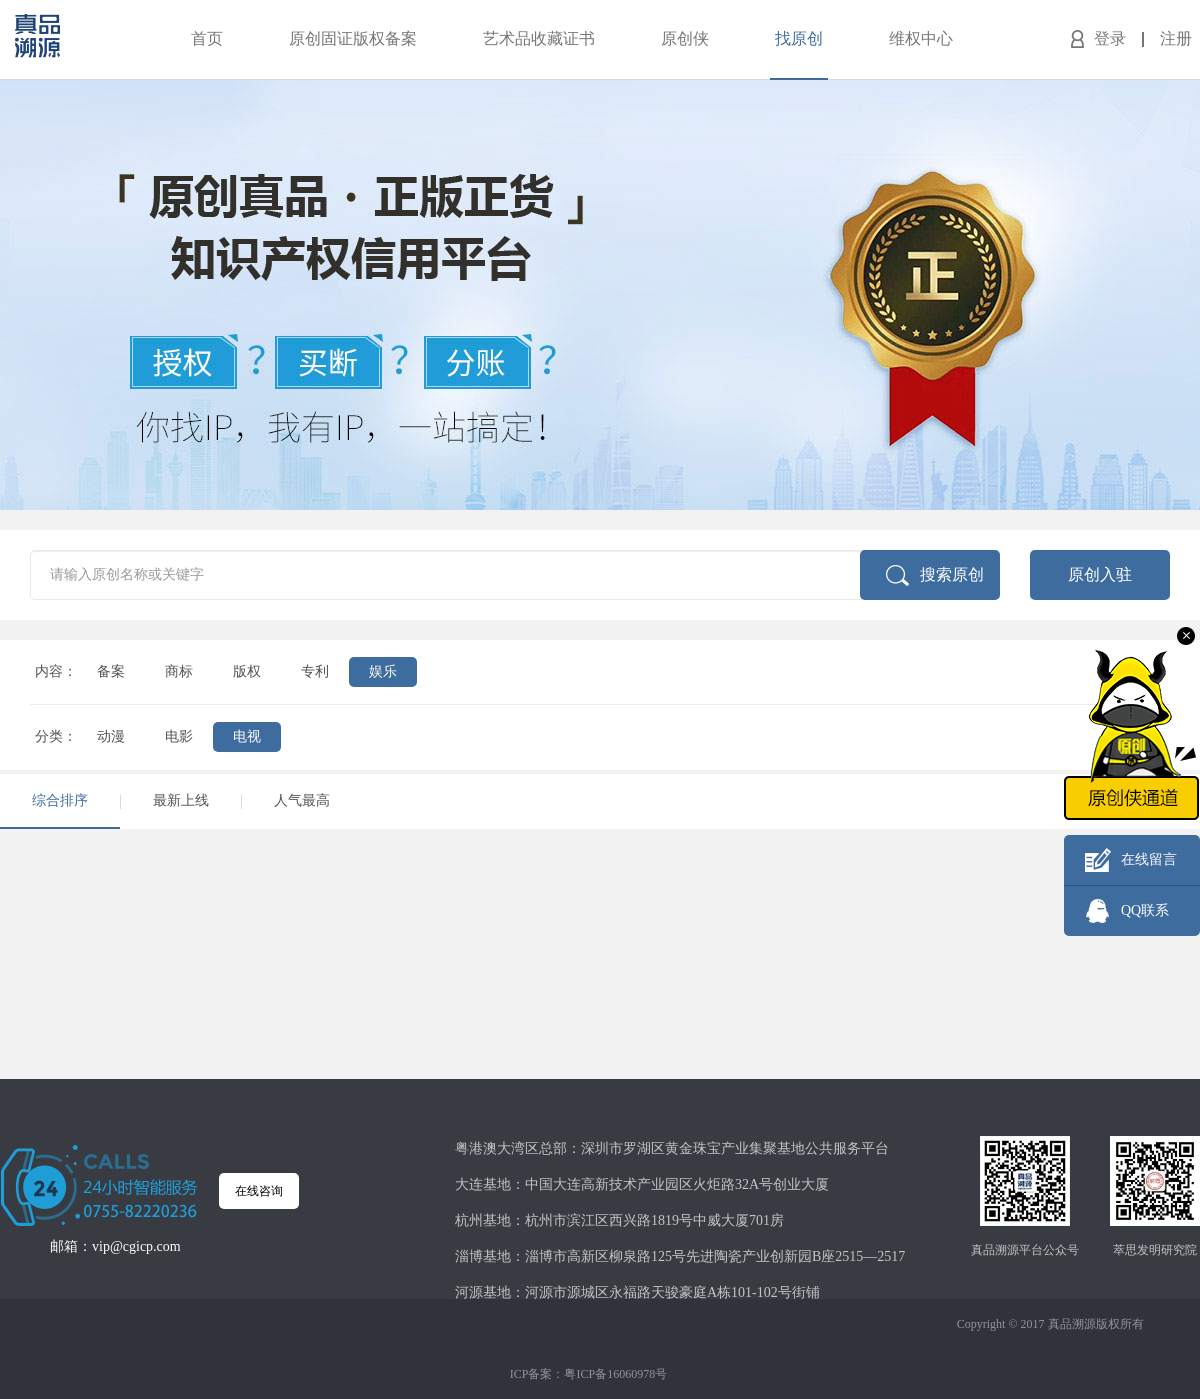 The image size is (1200, 1399). What do you see at coordinates (111, 671) in the screenshot?
I see `备案` at bounding box center [111, 671].